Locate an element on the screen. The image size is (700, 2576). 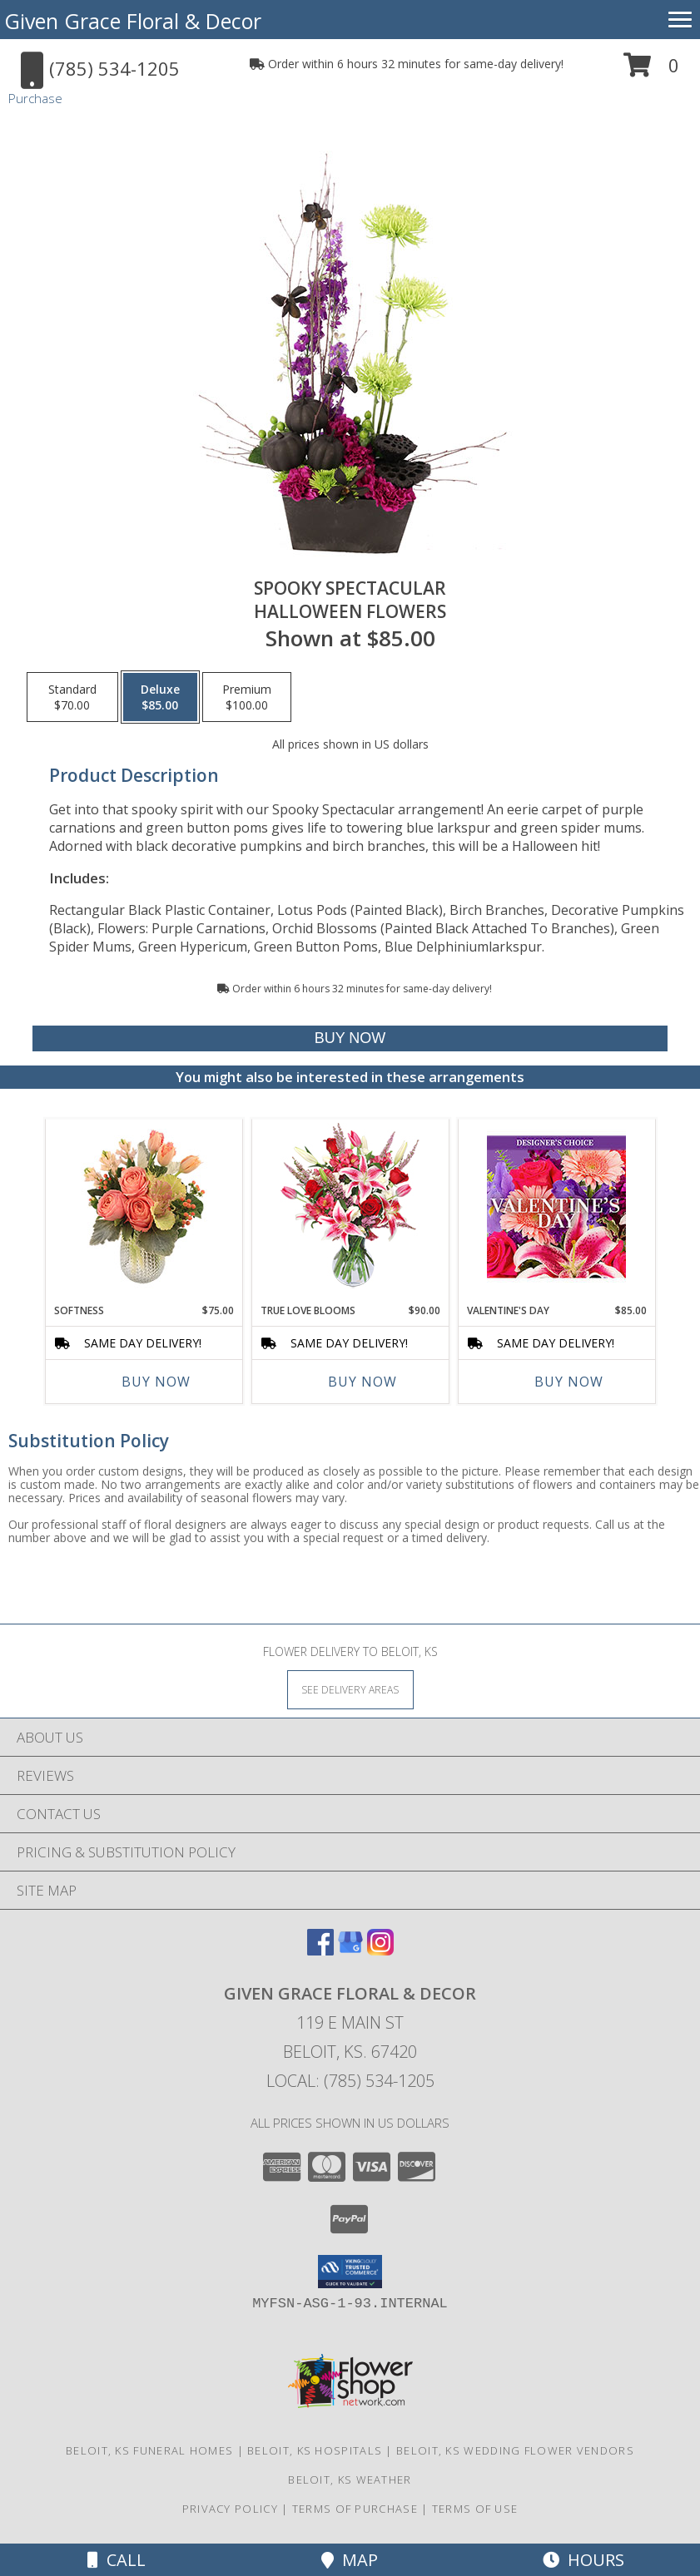
Map [View Map] is located at coordinates (349, 2560).